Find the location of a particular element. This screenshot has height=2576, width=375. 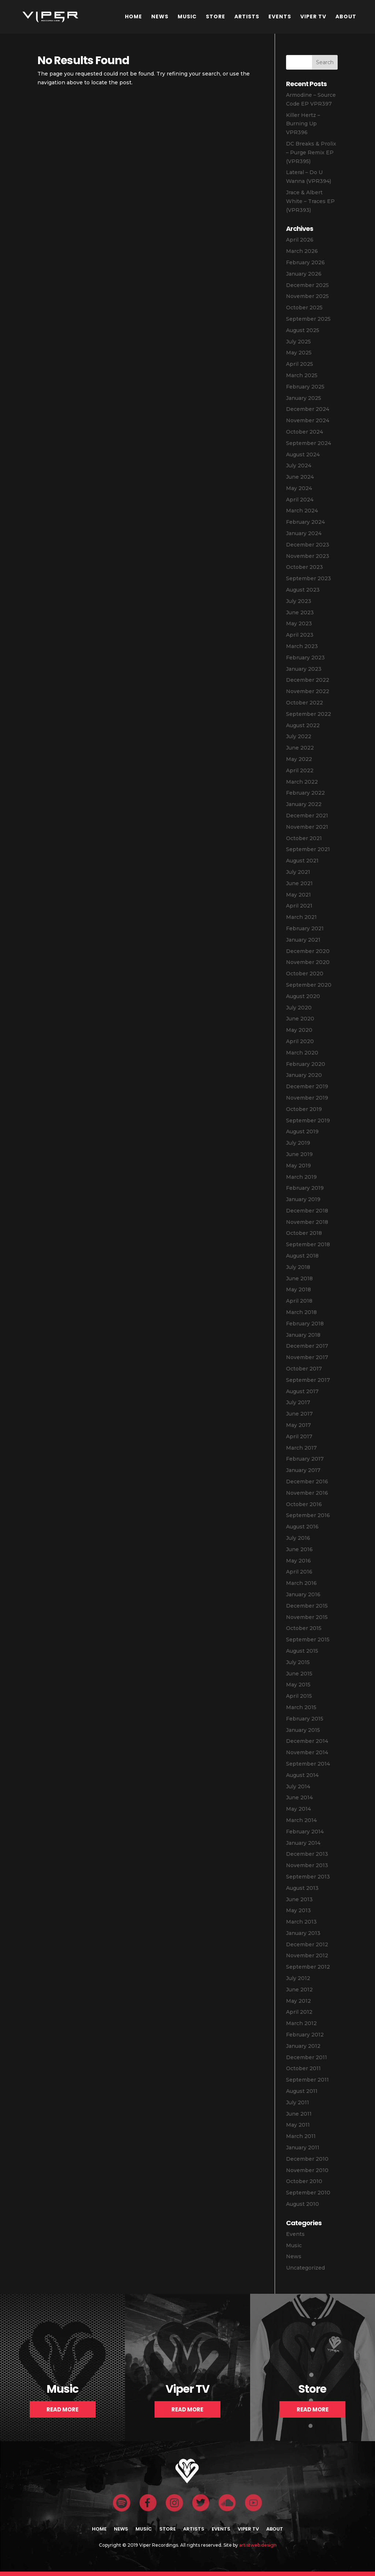

February 2019 is located at coordinates (305, 1188).